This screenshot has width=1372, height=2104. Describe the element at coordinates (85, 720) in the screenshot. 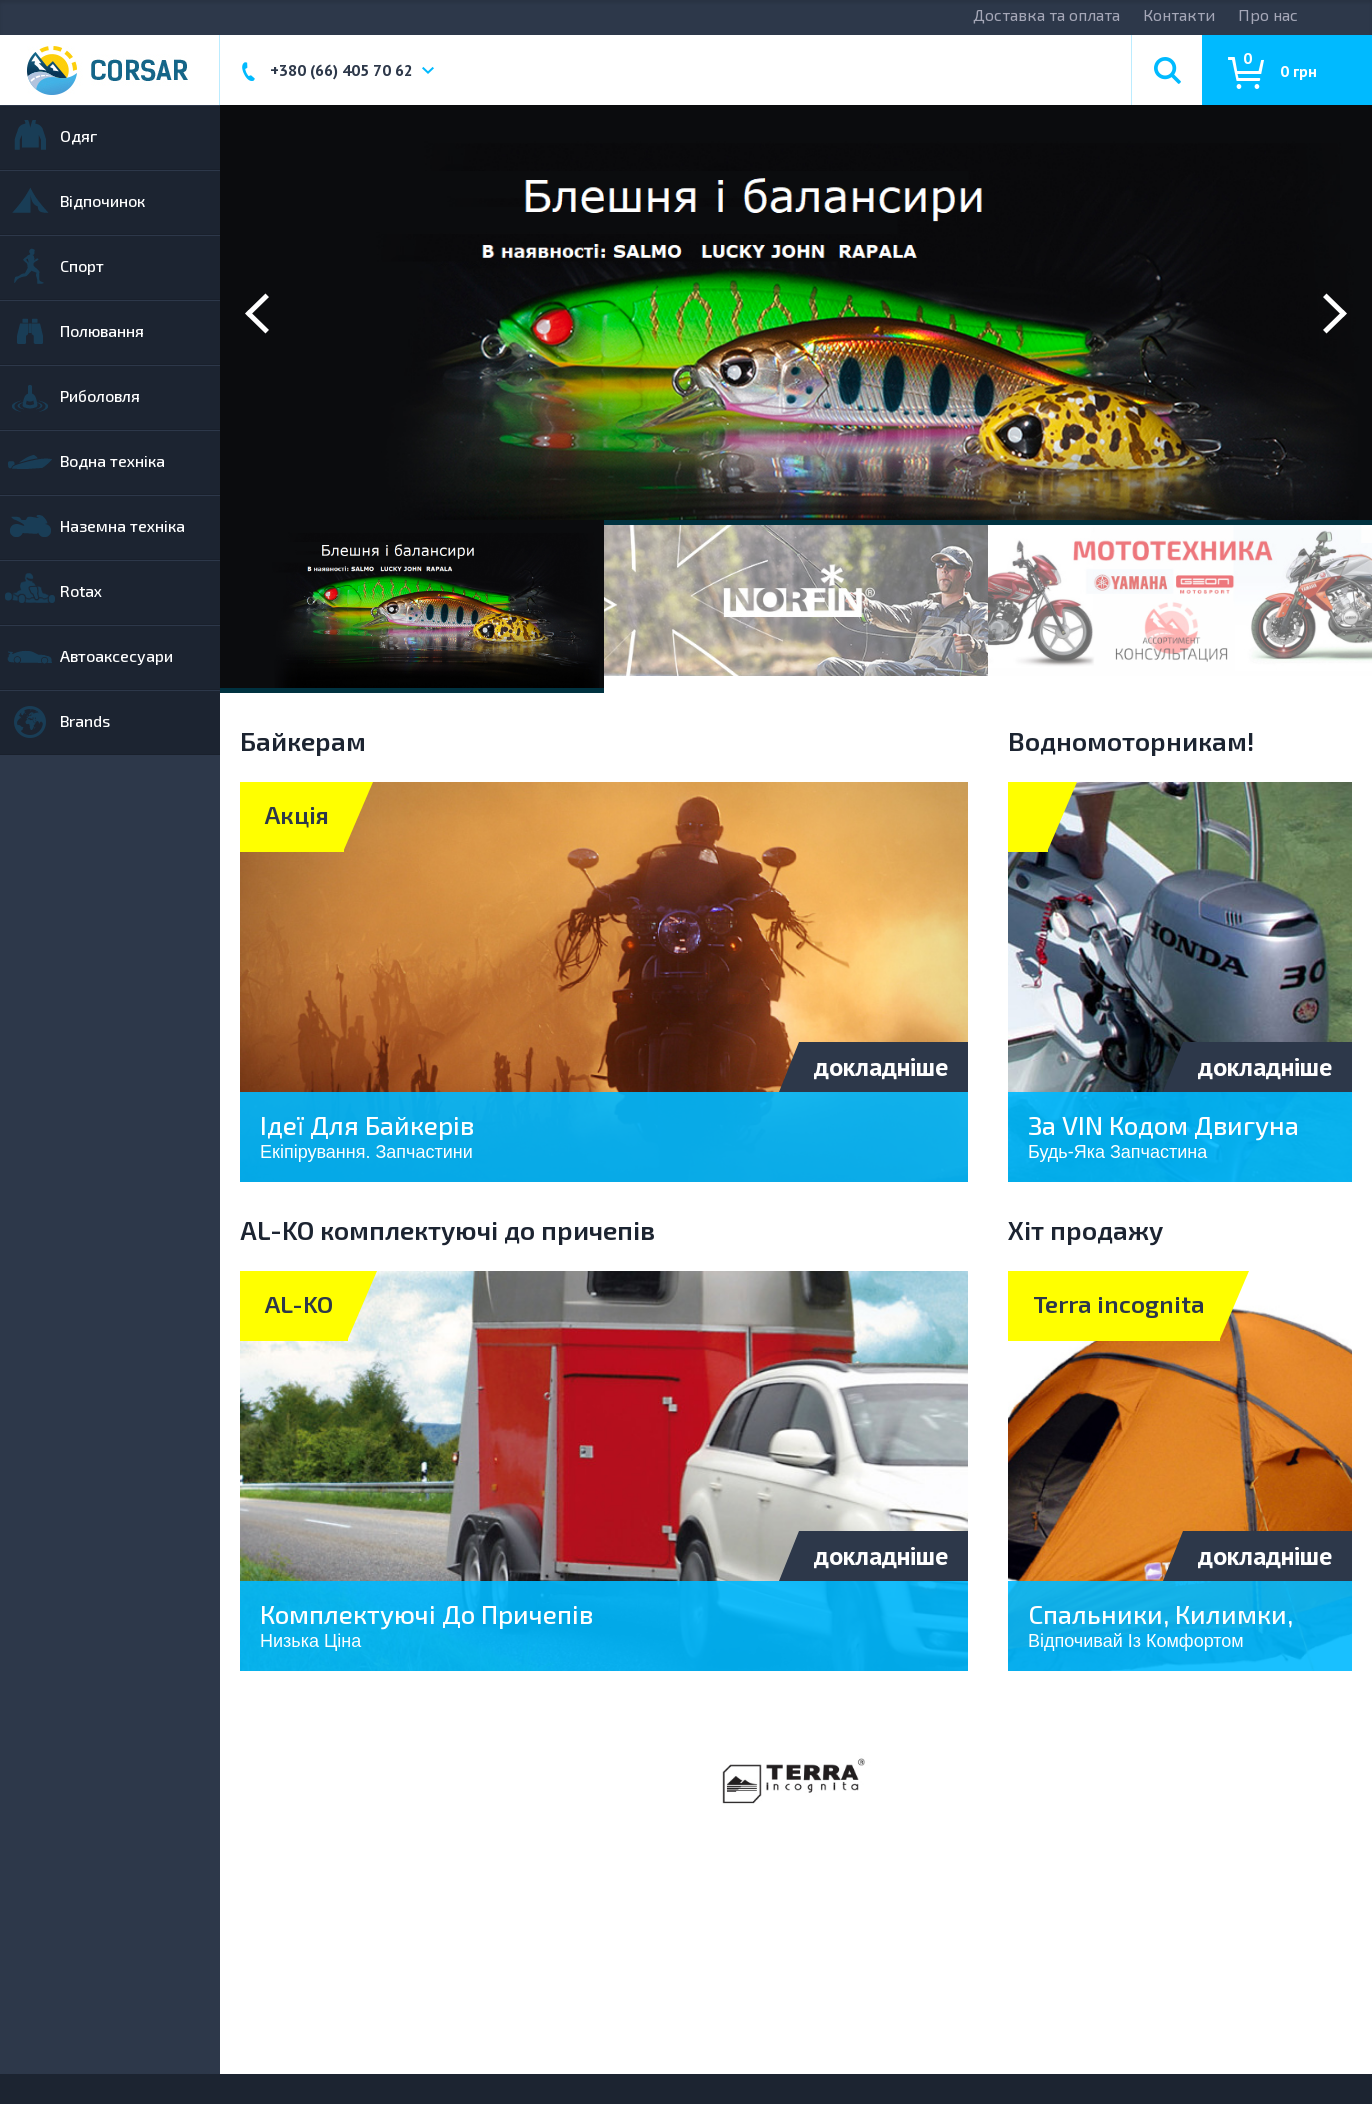

I see `Brands` at that location.